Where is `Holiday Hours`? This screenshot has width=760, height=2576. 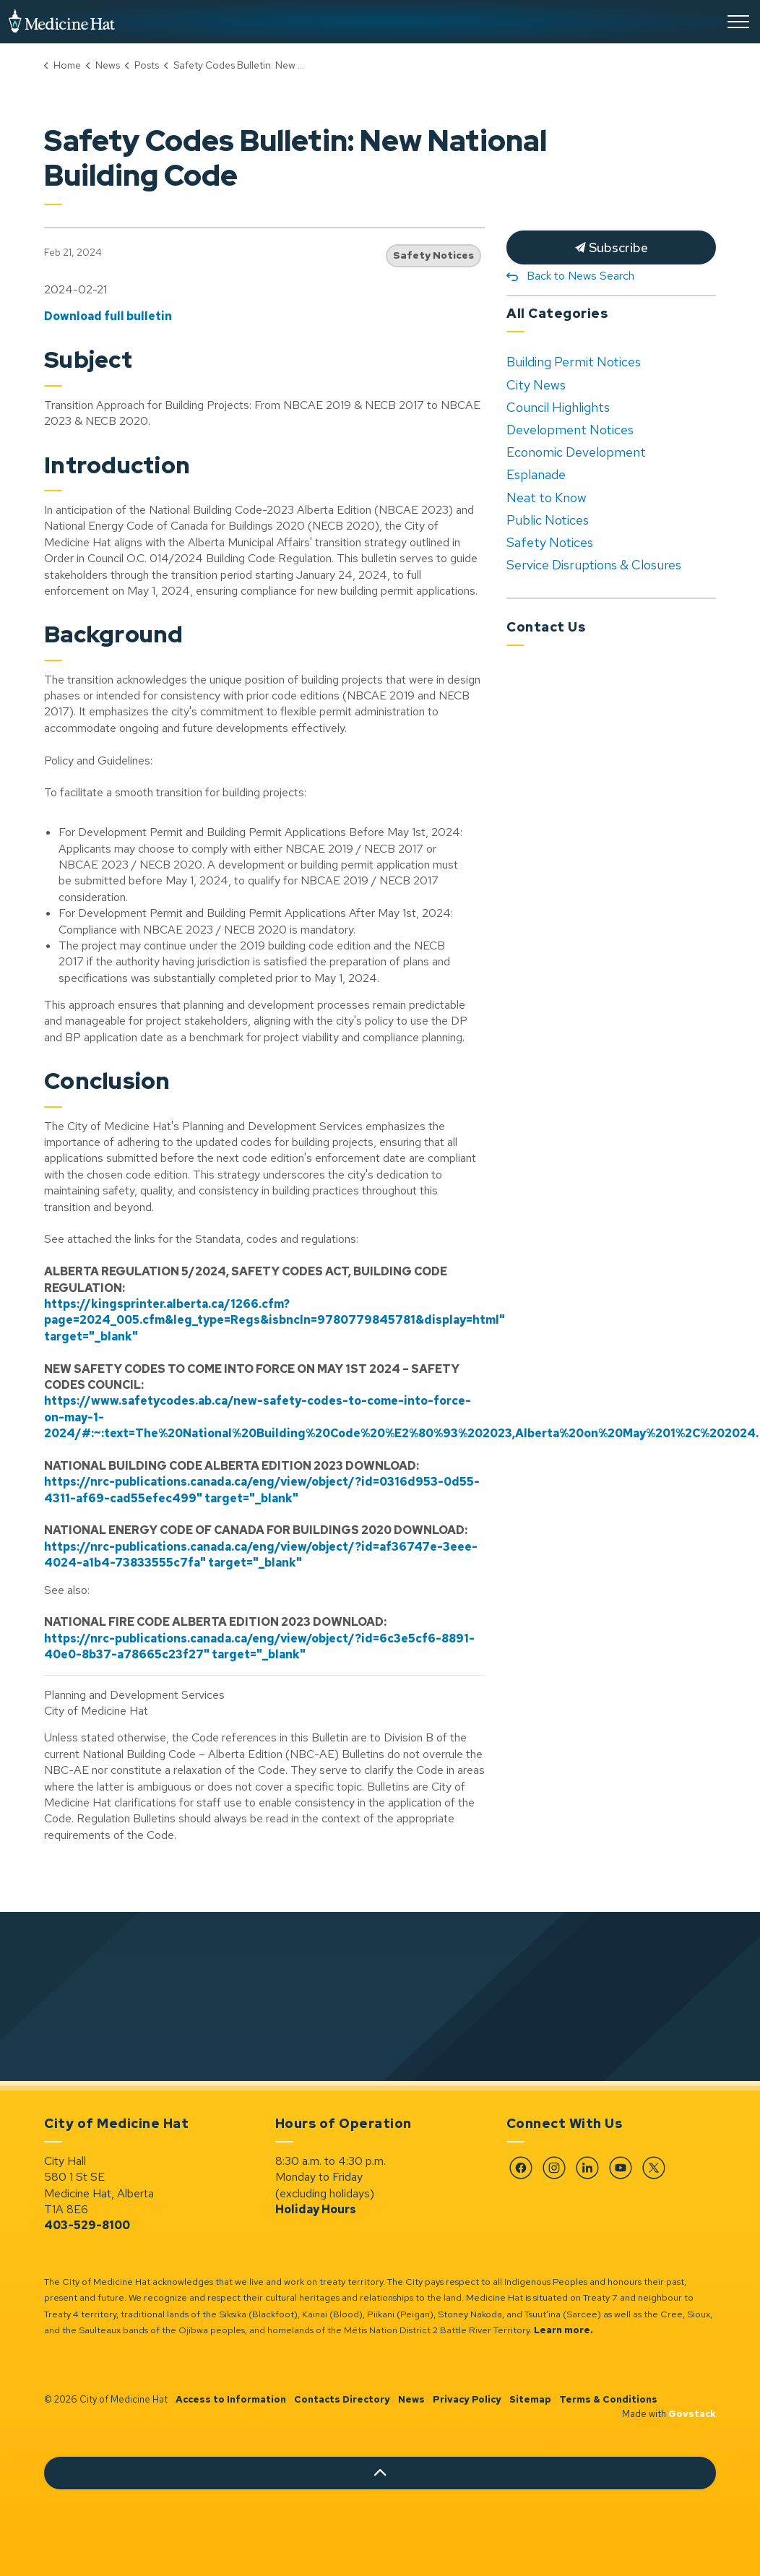 Holiday Hours is located at coordinates (315, 2209).